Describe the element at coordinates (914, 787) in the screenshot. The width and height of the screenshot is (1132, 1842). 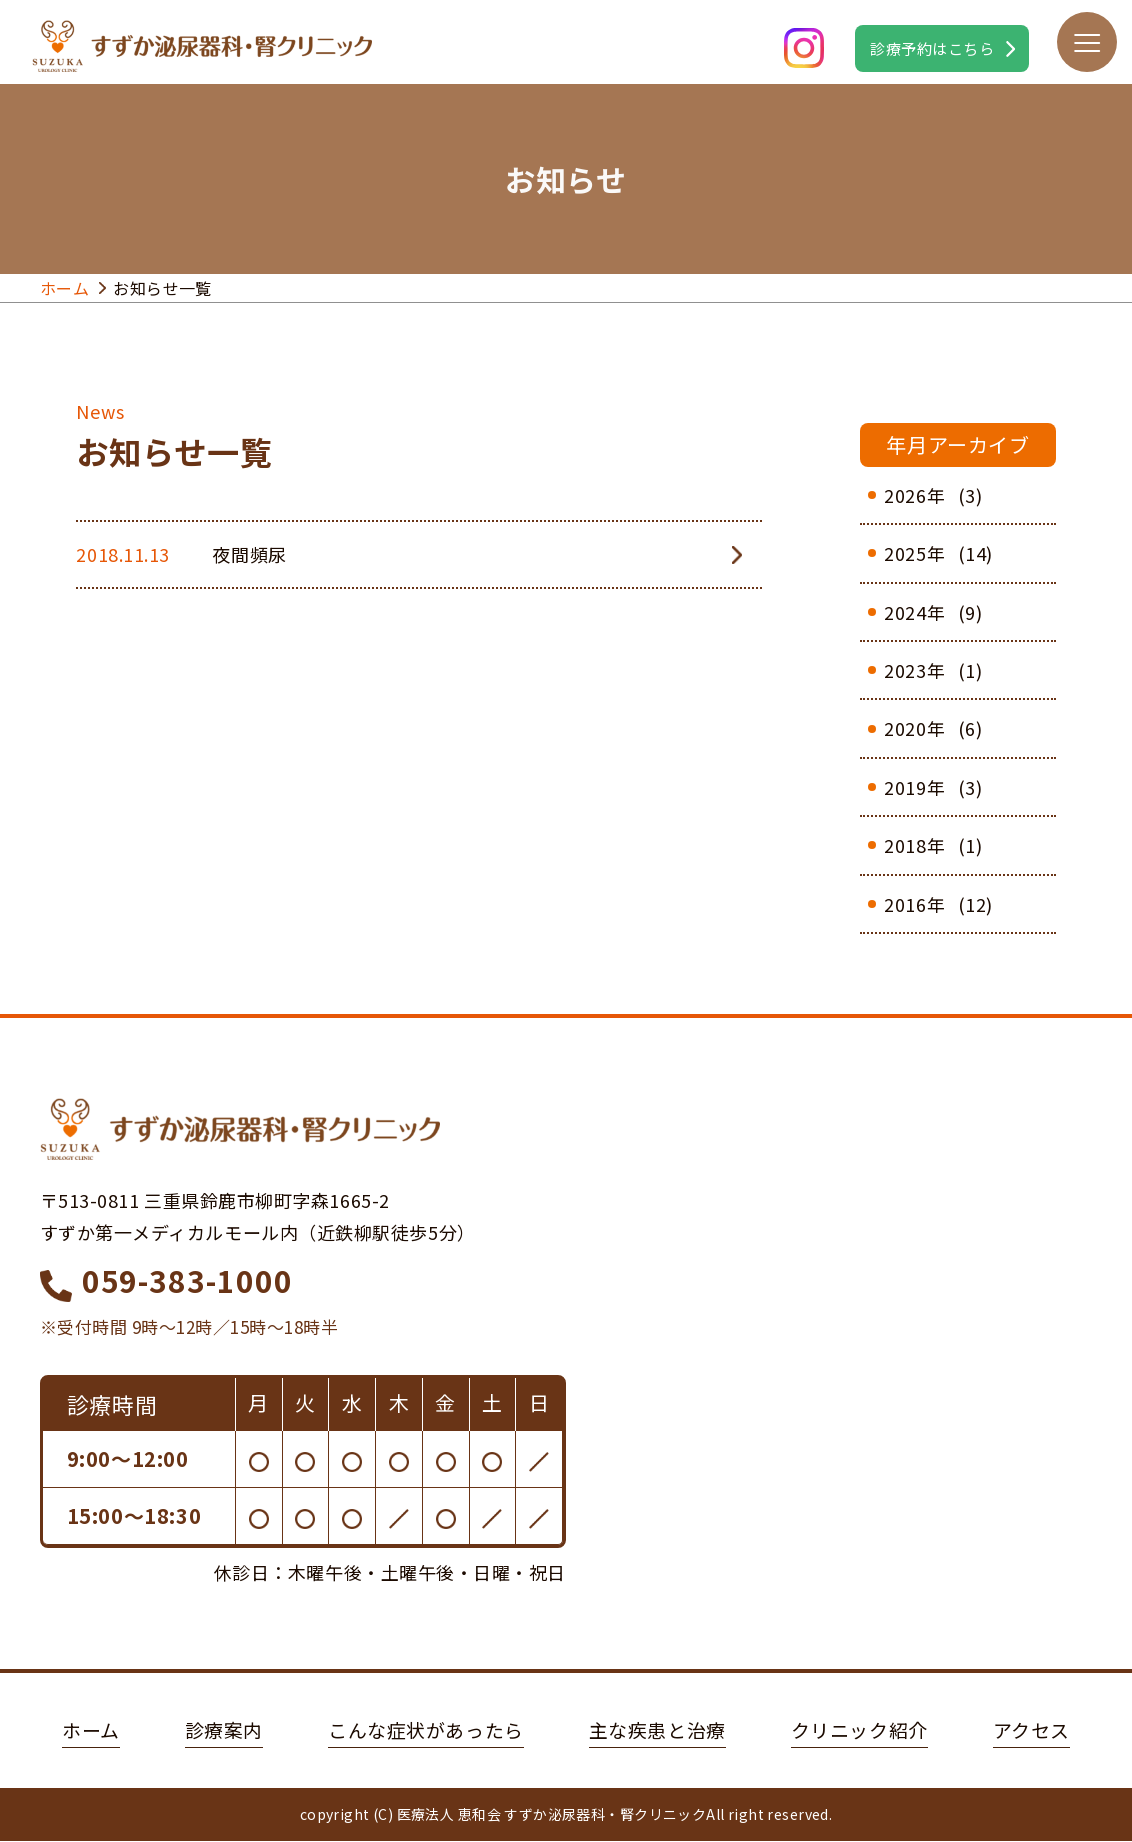
I see `2019年` at that location.